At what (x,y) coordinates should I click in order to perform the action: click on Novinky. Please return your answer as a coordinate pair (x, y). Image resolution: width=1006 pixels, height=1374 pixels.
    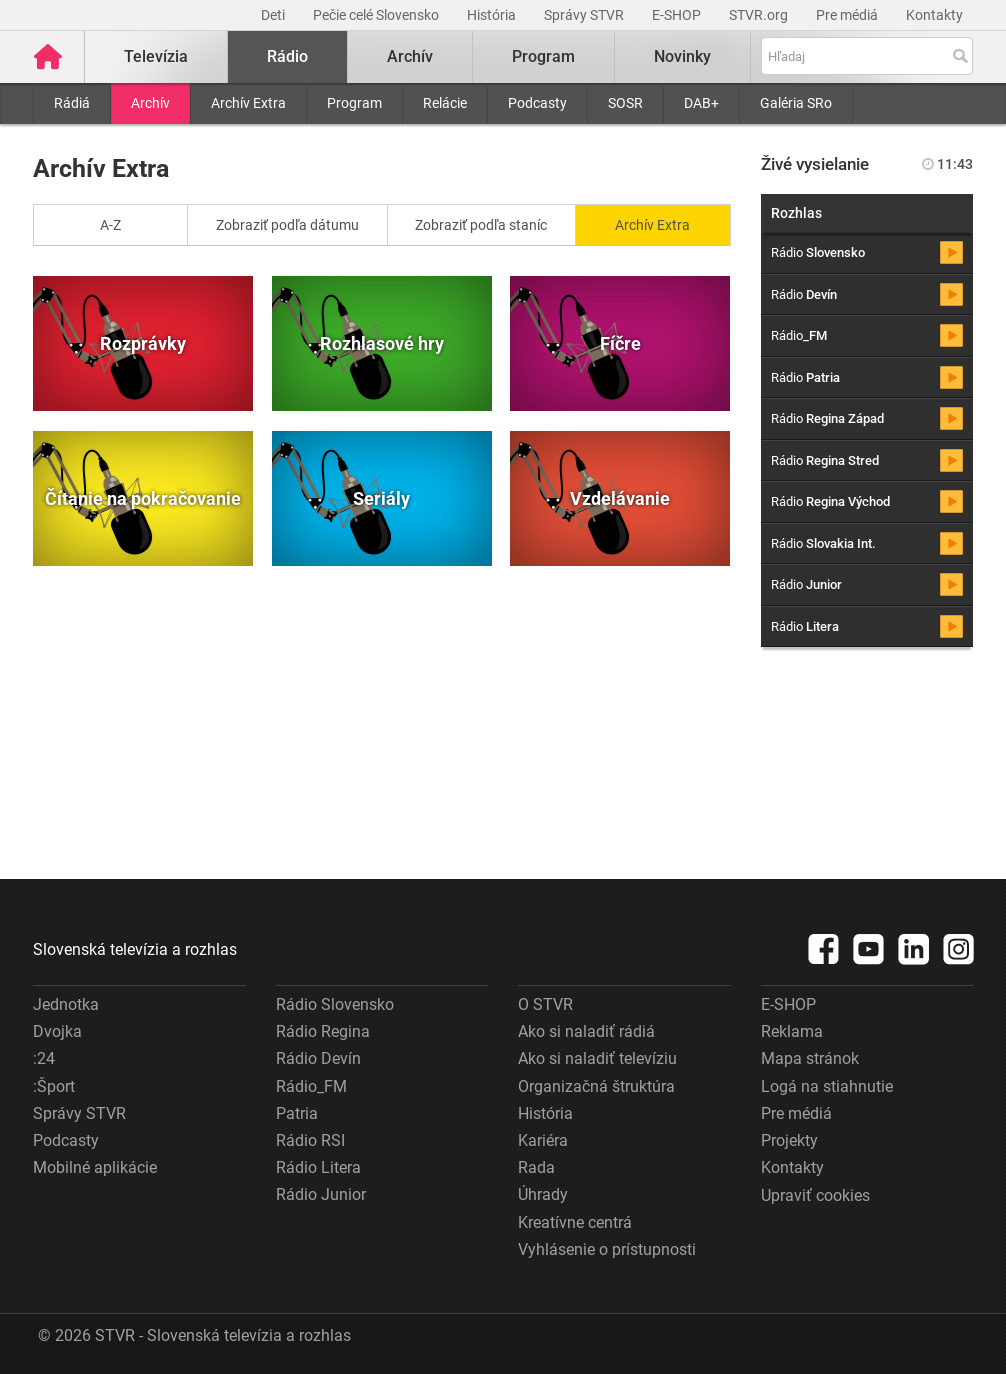
    Looking at the image, I should click on (682, 56).